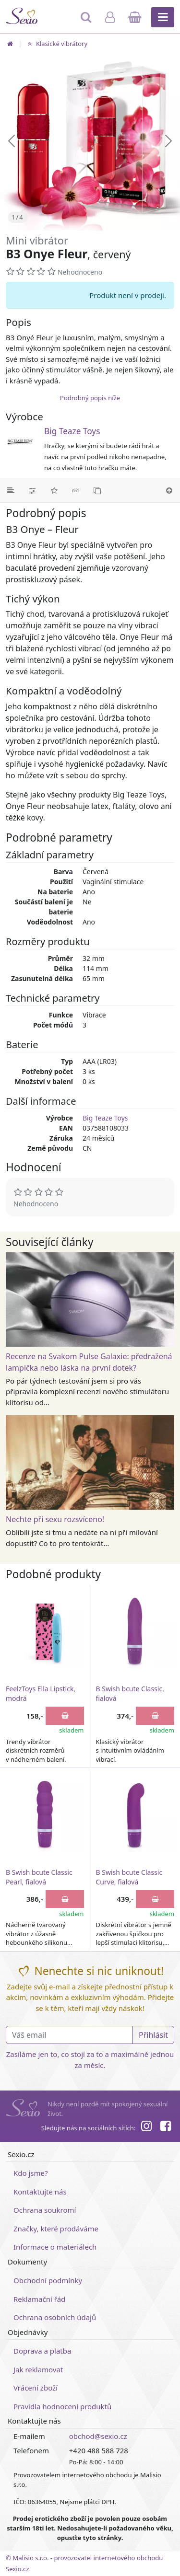 This screenshot has width=180, height=2576. Describe the element at coordinates (32, 490) in the screenshot. I see `[Parametry]` at that location.